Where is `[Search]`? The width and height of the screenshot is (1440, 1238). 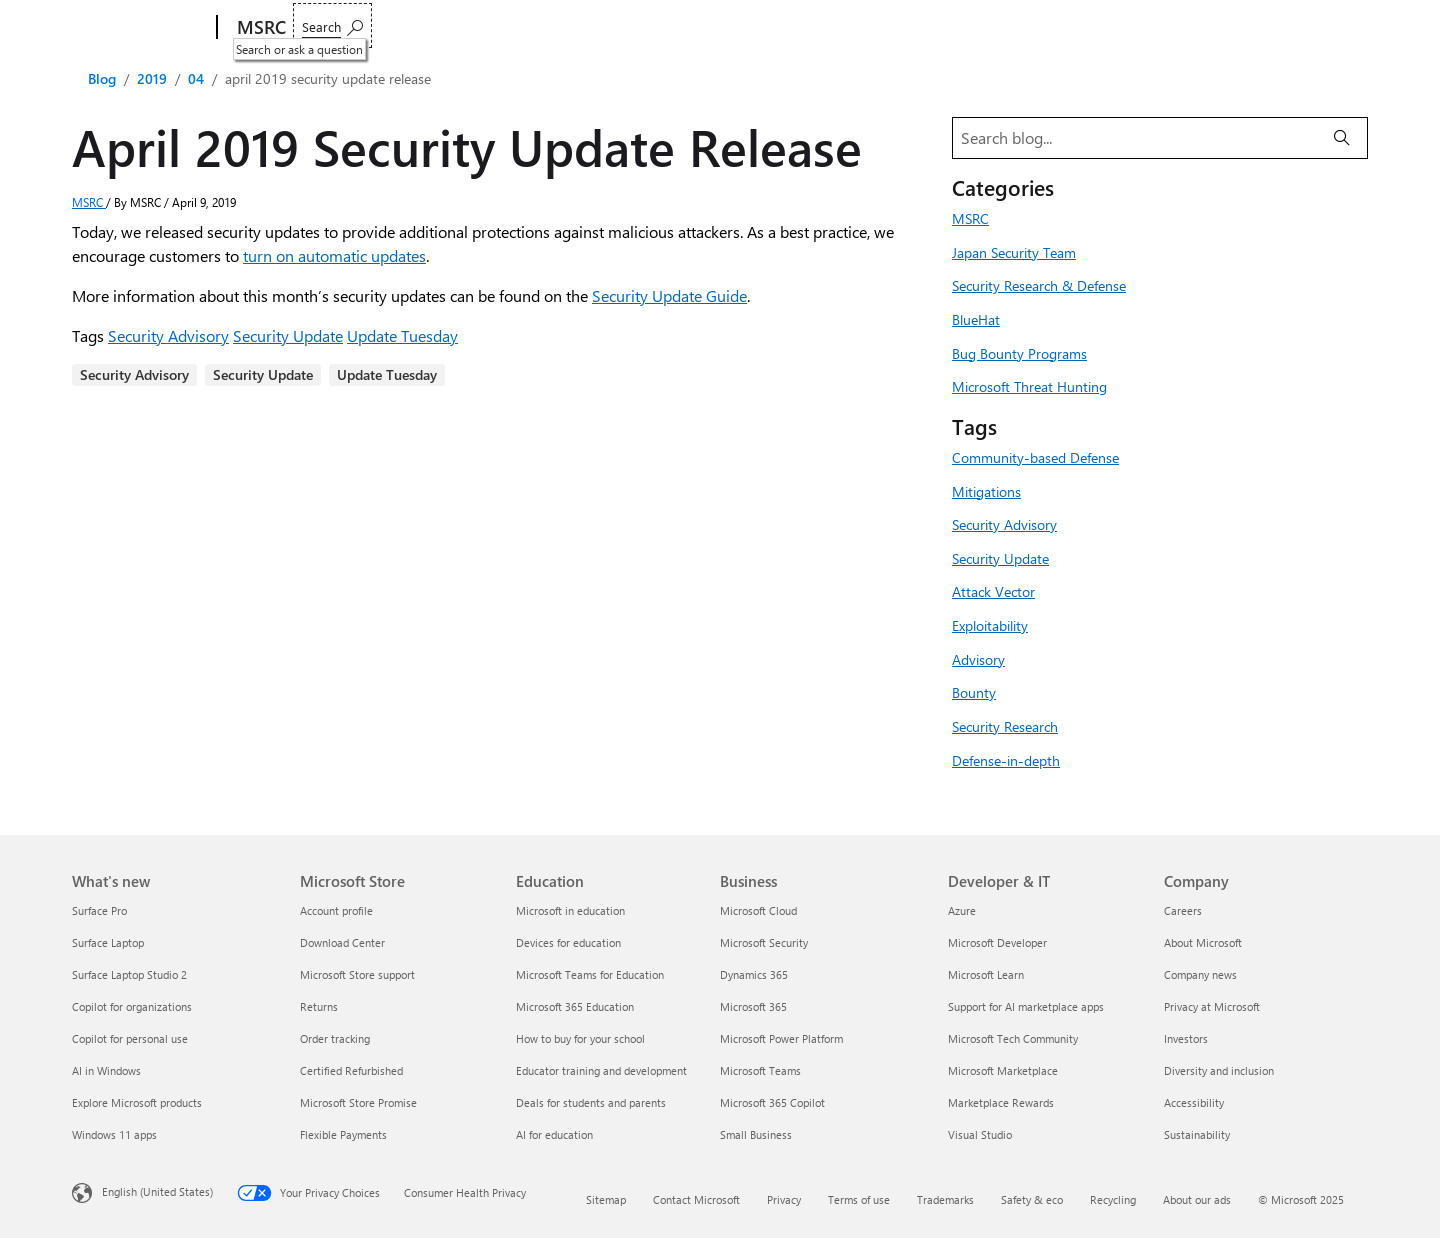 [Search] is located at coordinates (1342, 138).